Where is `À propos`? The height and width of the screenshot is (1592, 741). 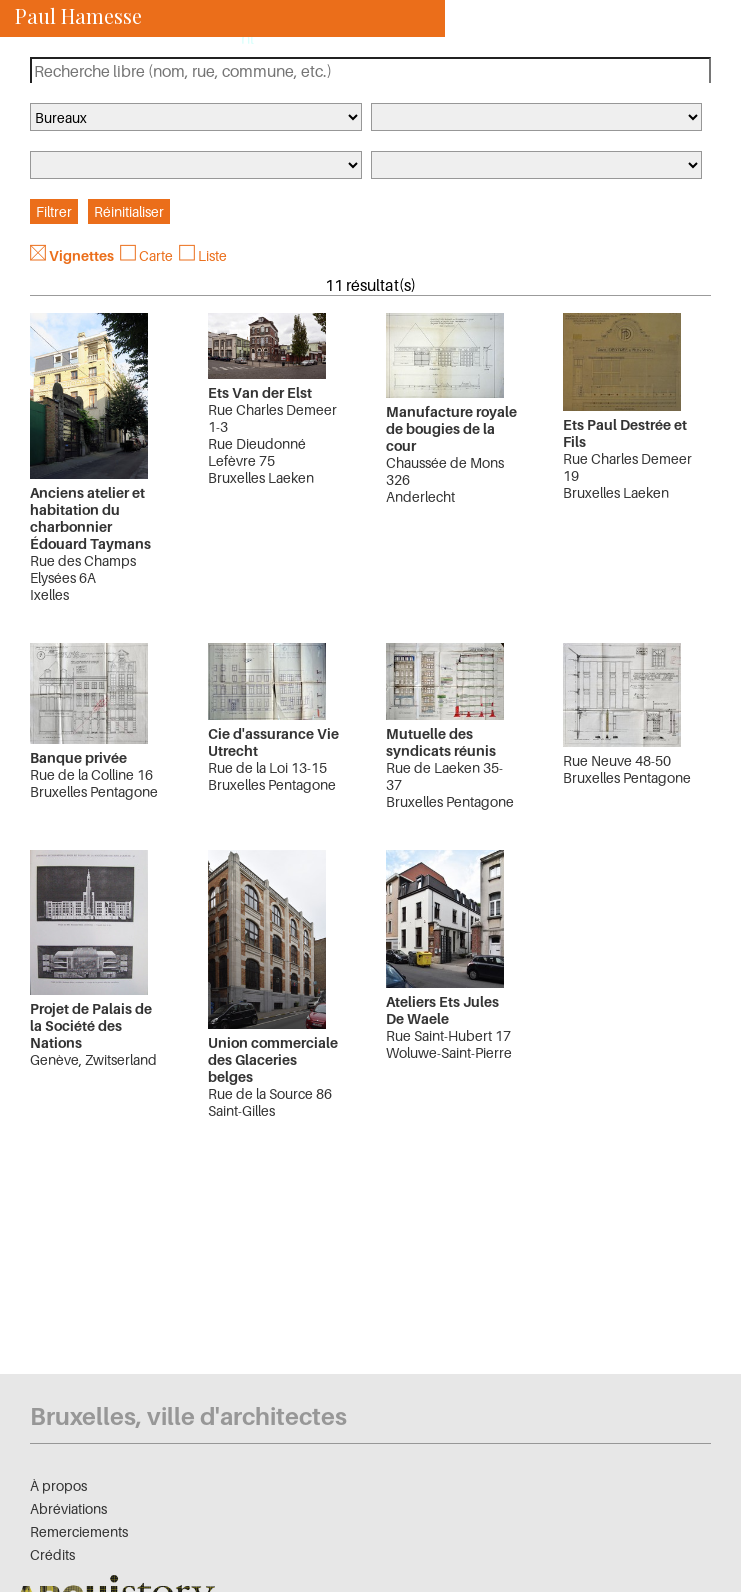 À propos is located at coordinates (58, 1485).